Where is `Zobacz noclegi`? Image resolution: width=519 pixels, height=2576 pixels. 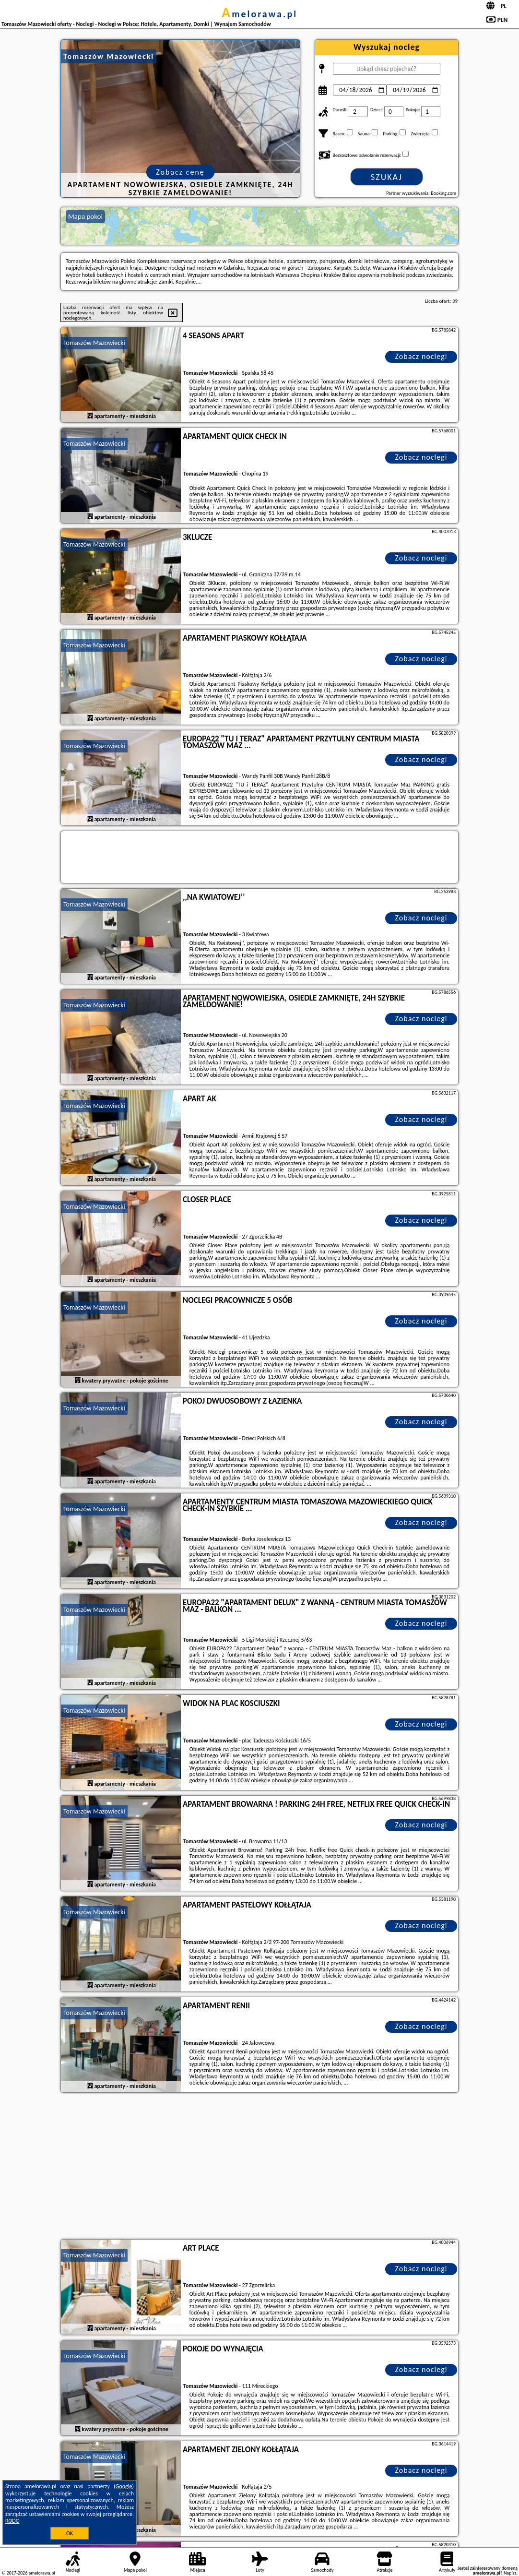 Zobacz noclegi is located at coordinates (421, 356).